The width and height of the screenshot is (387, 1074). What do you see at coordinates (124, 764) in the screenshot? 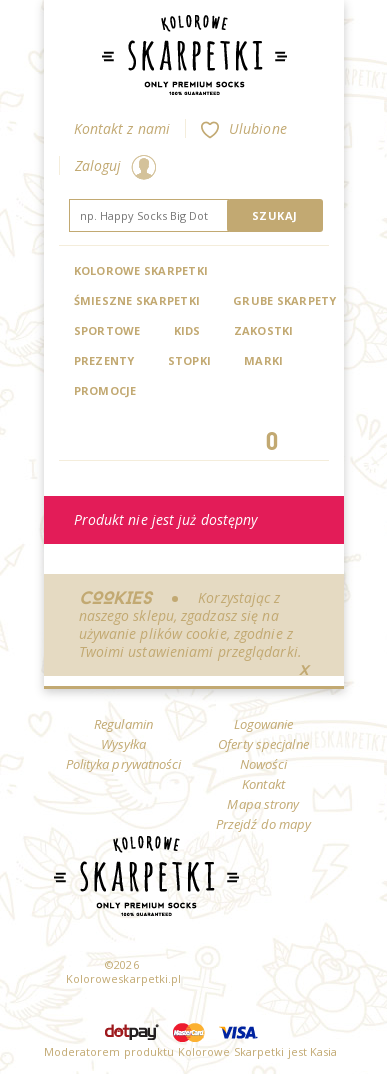
I see `Polityka prywatności` at bounding box center [124, 764].